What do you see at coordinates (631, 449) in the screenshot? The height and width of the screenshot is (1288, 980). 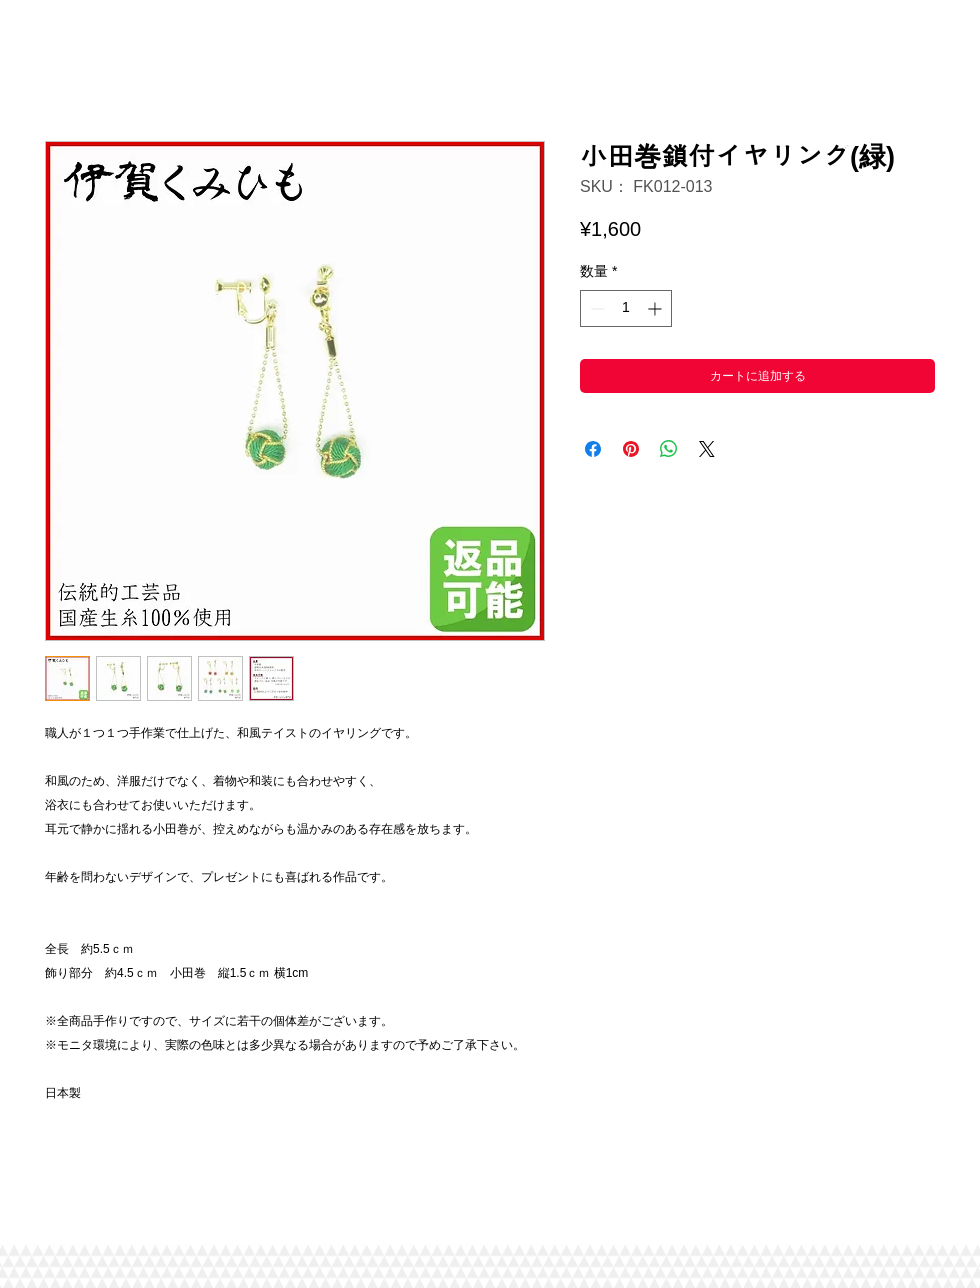 I see `[Pinterest でピン]` at bounding box center [631, 449].